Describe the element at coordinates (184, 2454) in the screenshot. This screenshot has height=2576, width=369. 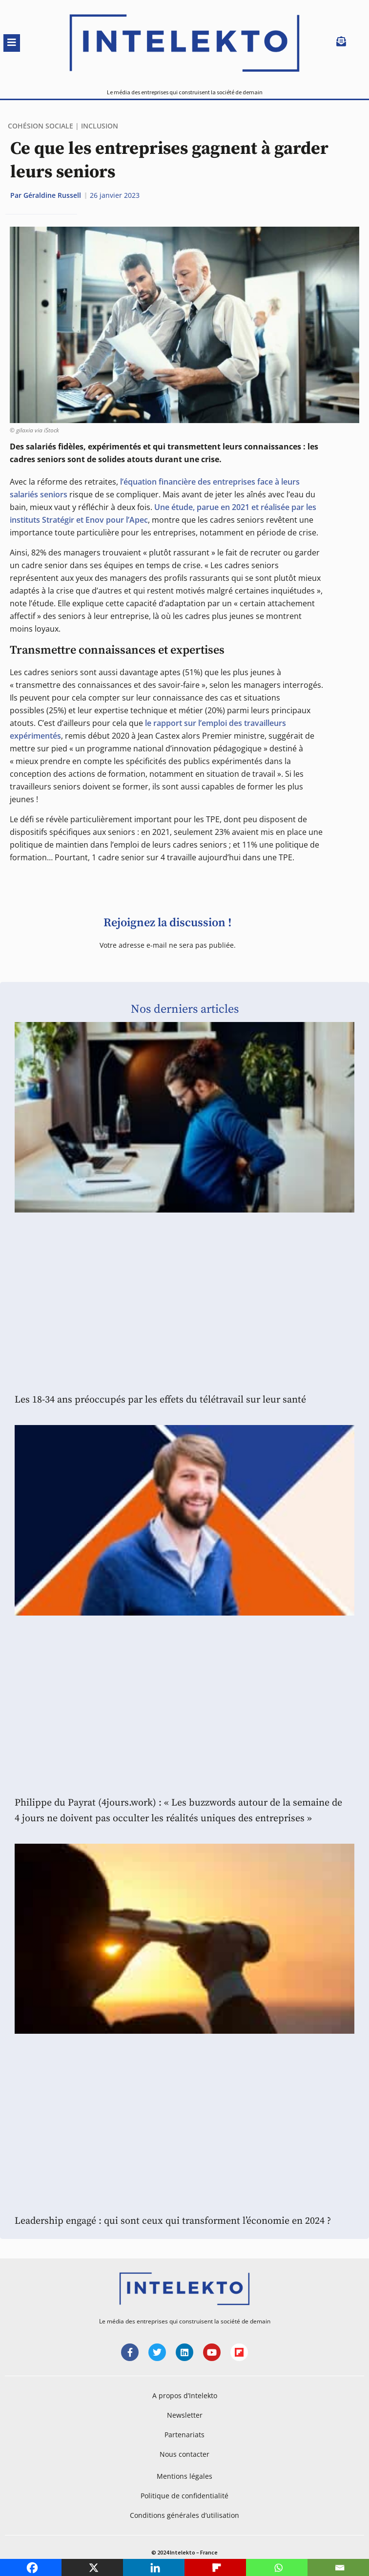
I see `Nous contacter` at that location.